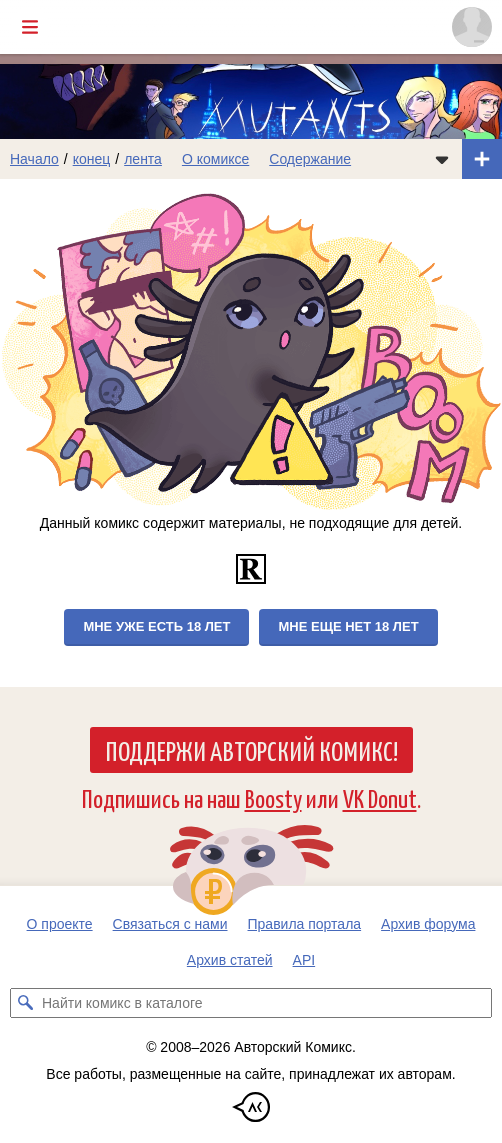 This screenshot has width=502, height=1143. What do you see at coordinates (25, 1003) in the screenshot?
I see `[Искать комикс в каталоге]` at bounding box center [25, 1003].